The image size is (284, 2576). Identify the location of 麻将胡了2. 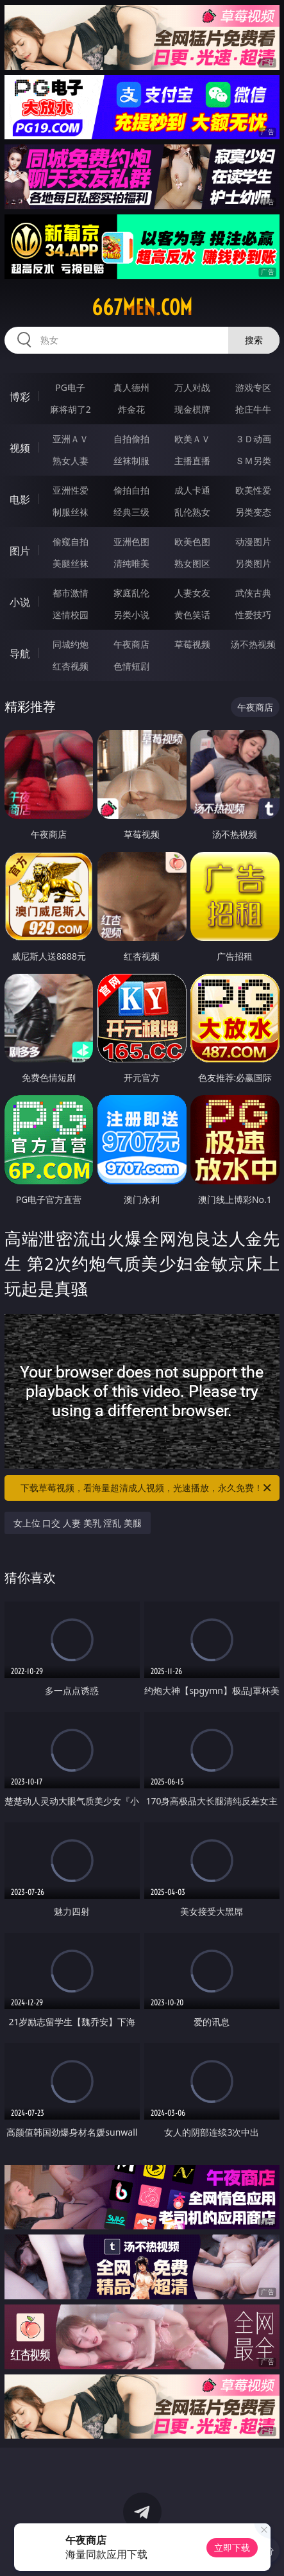
(70, 409).